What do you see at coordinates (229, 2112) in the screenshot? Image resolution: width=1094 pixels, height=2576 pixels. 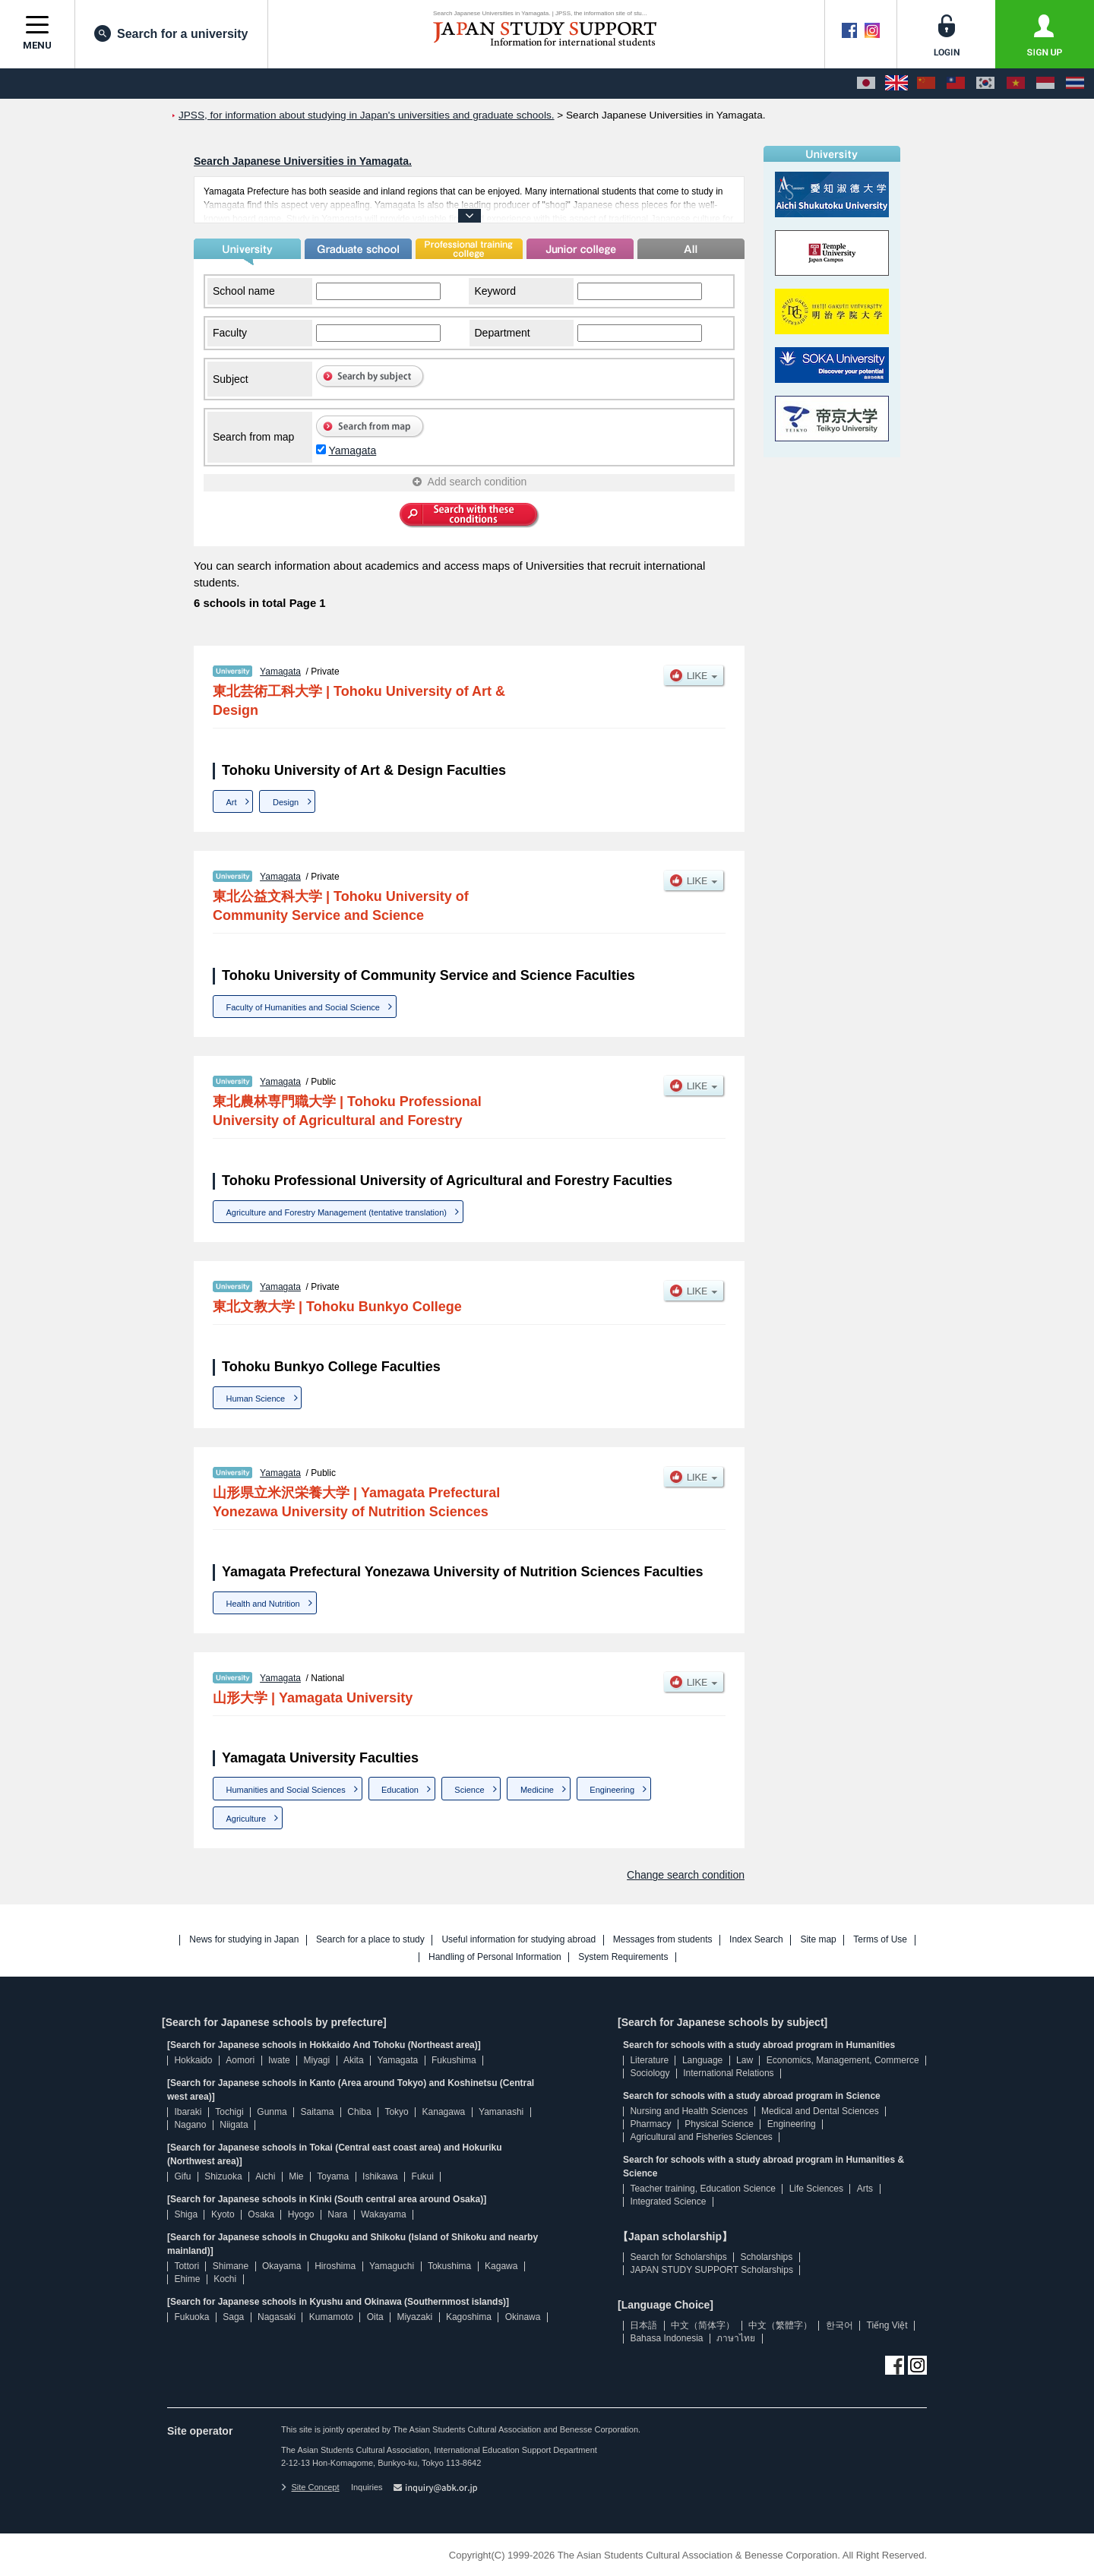 I see `Tochigi` at bounding box center [229, 2112].